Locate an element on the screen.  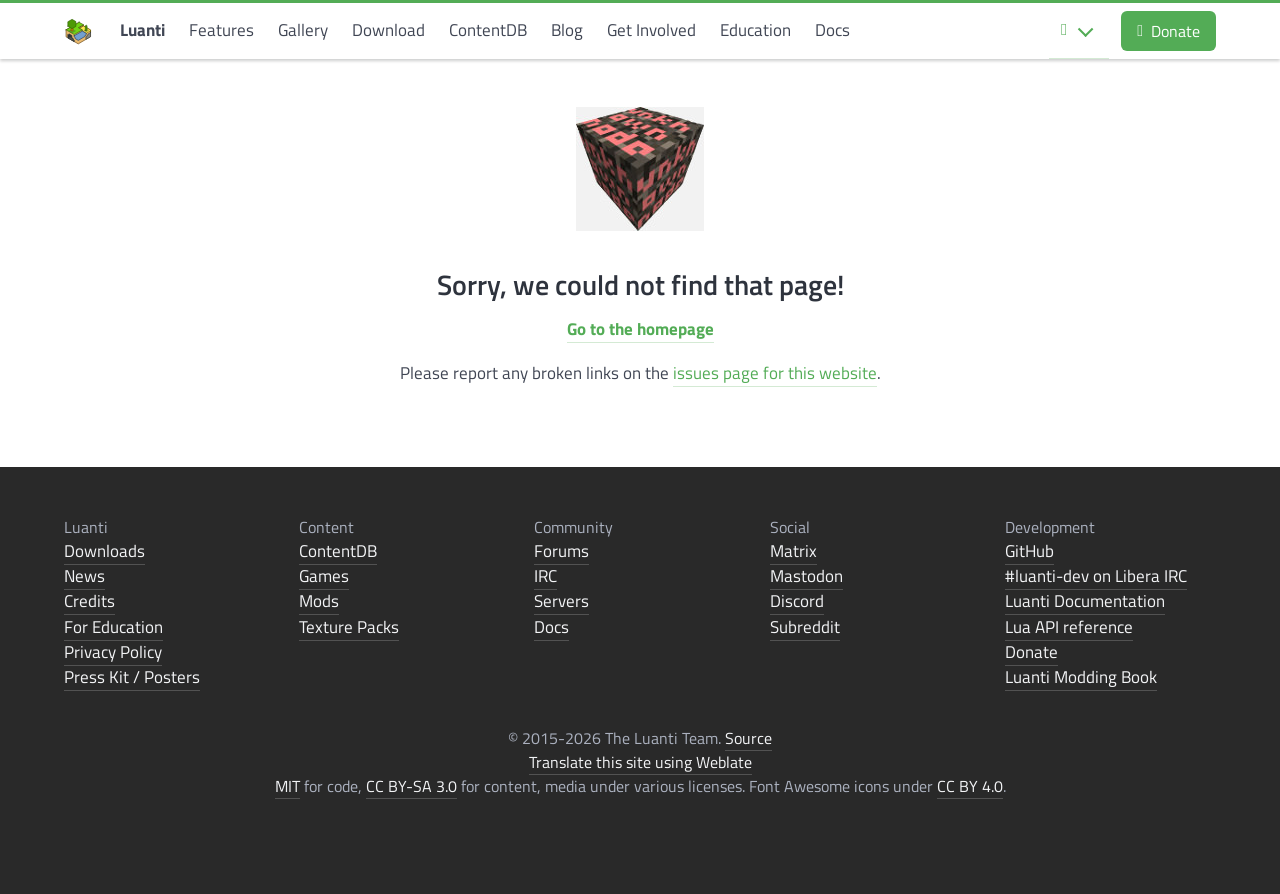
GitHub is located at coordinates (1029, 551).